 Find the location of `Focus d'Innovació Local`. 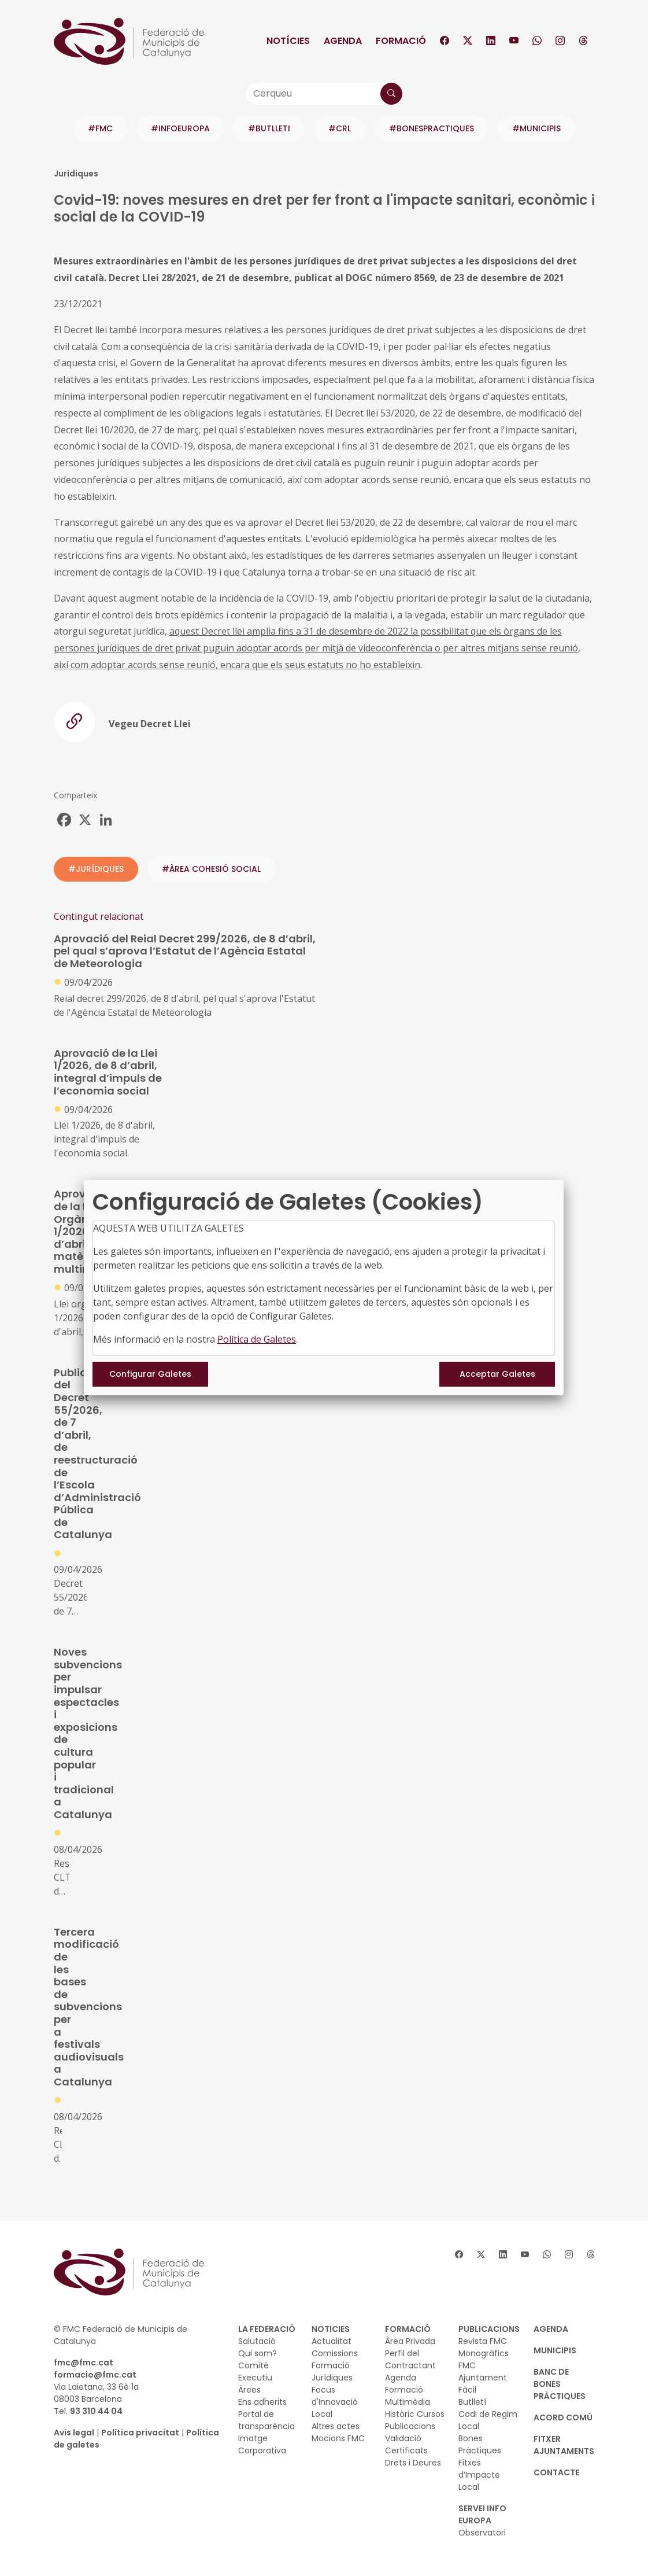

Focus d'Innovació Local is located at coordinates (335, 2402).